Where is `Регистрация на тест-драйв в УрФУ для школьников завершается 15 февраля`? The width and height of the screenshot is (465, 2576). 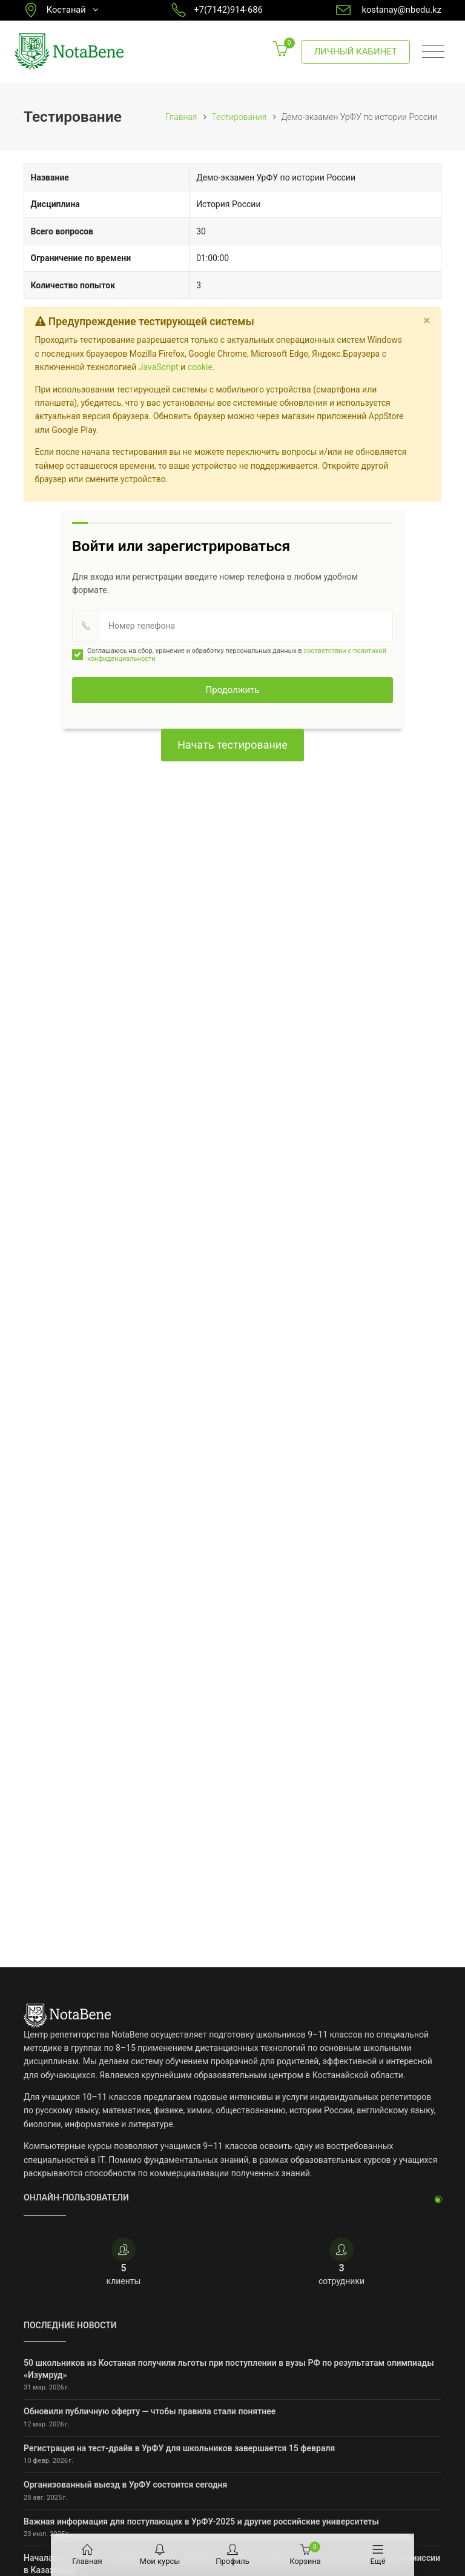
Регистрация на тест-драйв в УрФУ для школьников завершается 15 февраля is located at coordinates (179, 2448).